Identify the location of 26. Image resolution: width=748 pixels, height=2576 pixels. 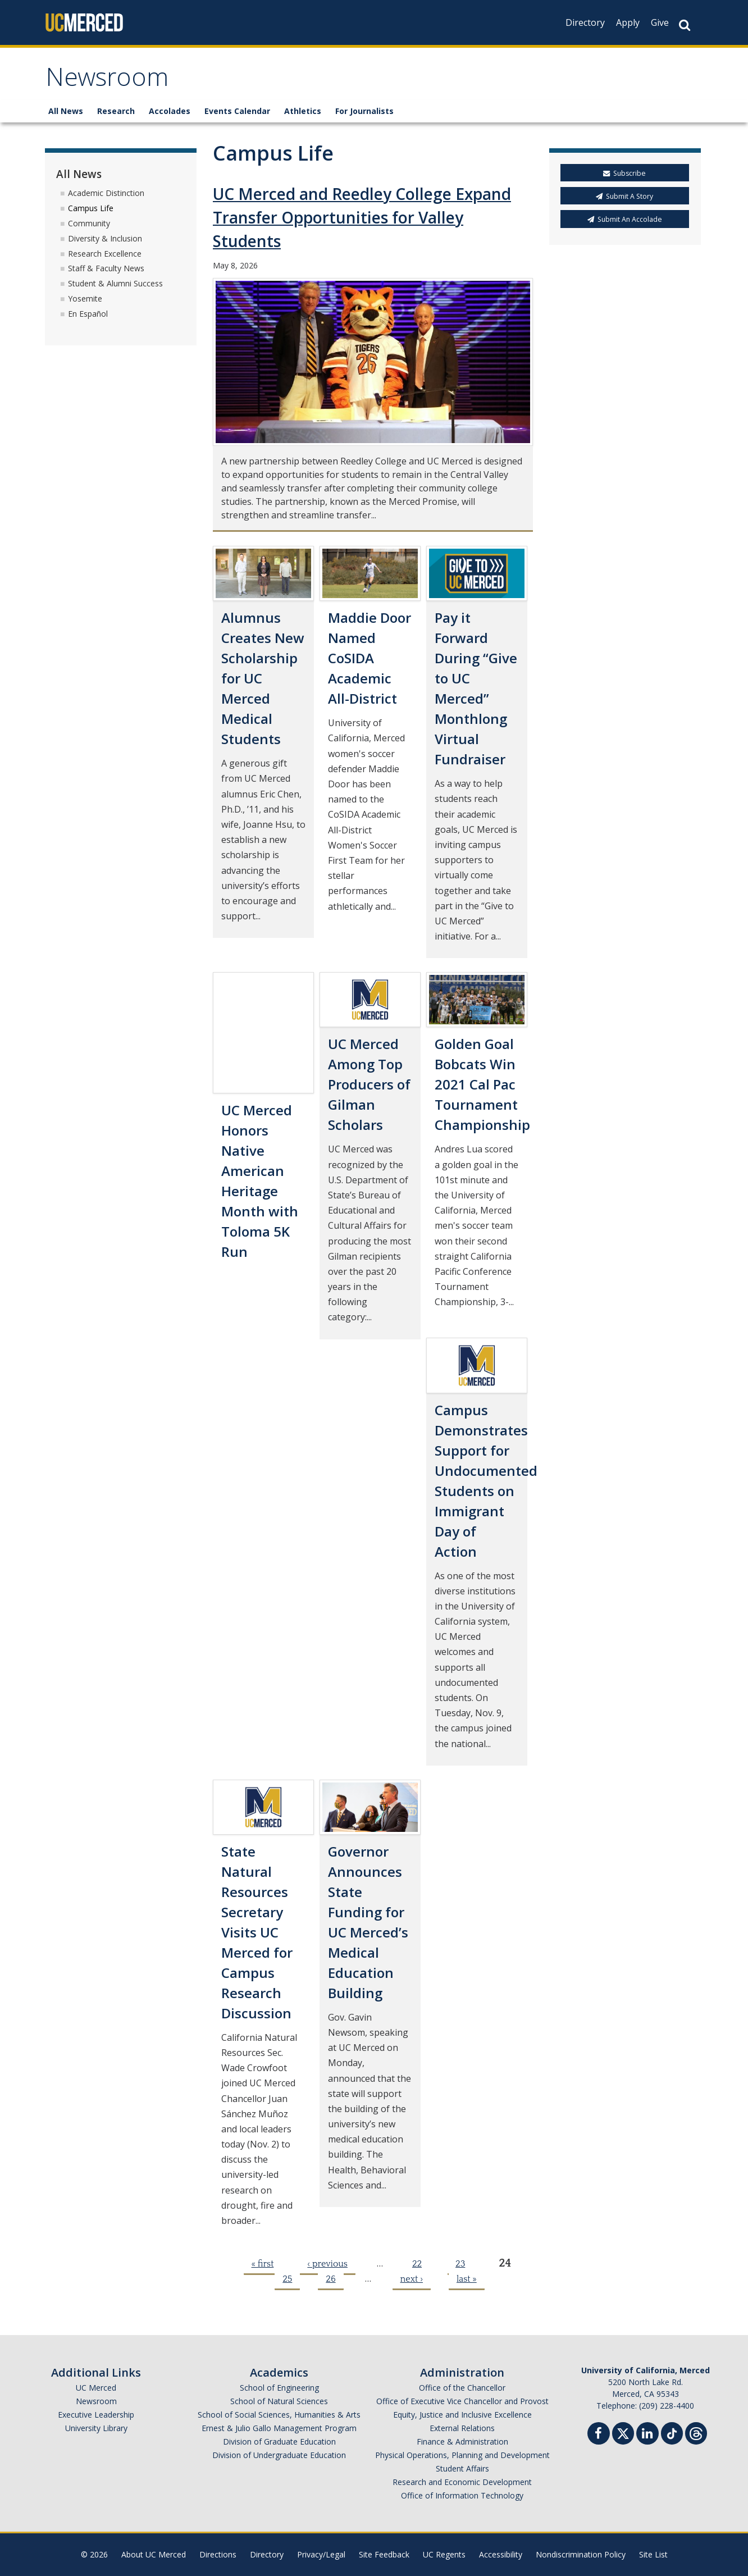
(330, 2279).